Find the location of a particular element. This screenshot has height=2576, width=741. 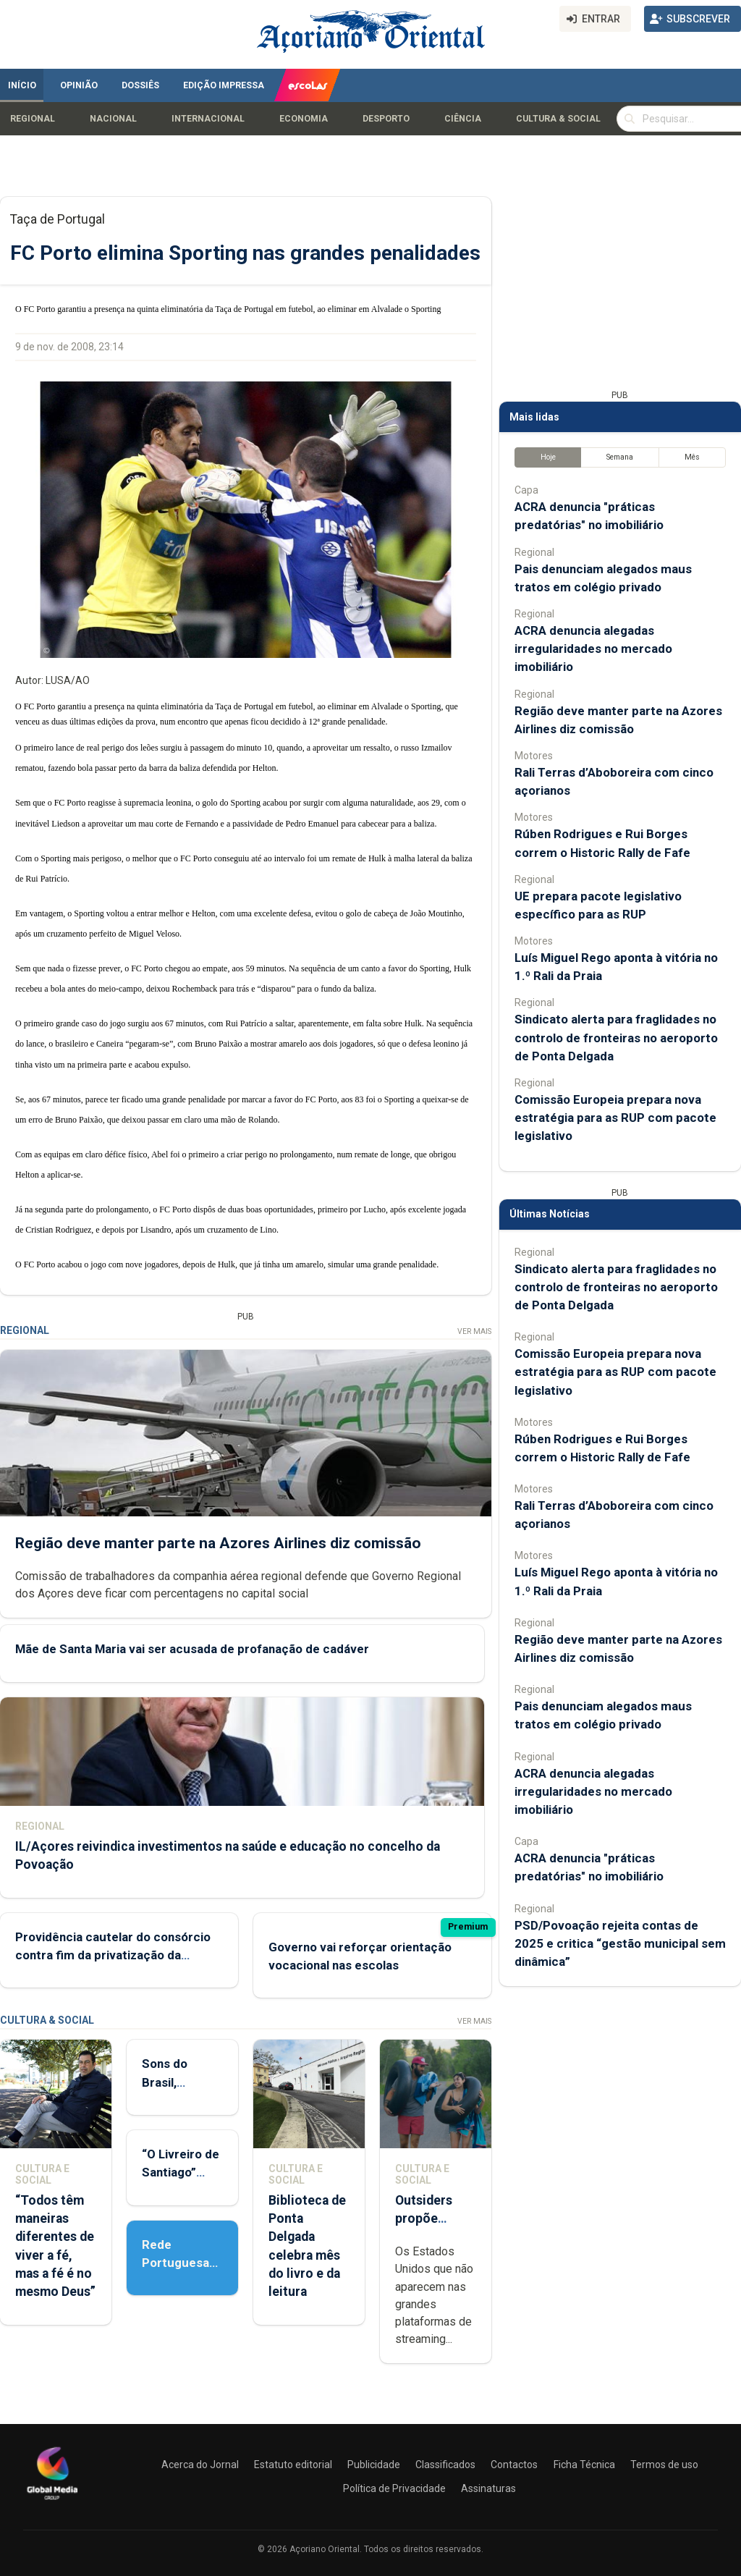

Política de Privacidade is located at coordinates (394, 2488).